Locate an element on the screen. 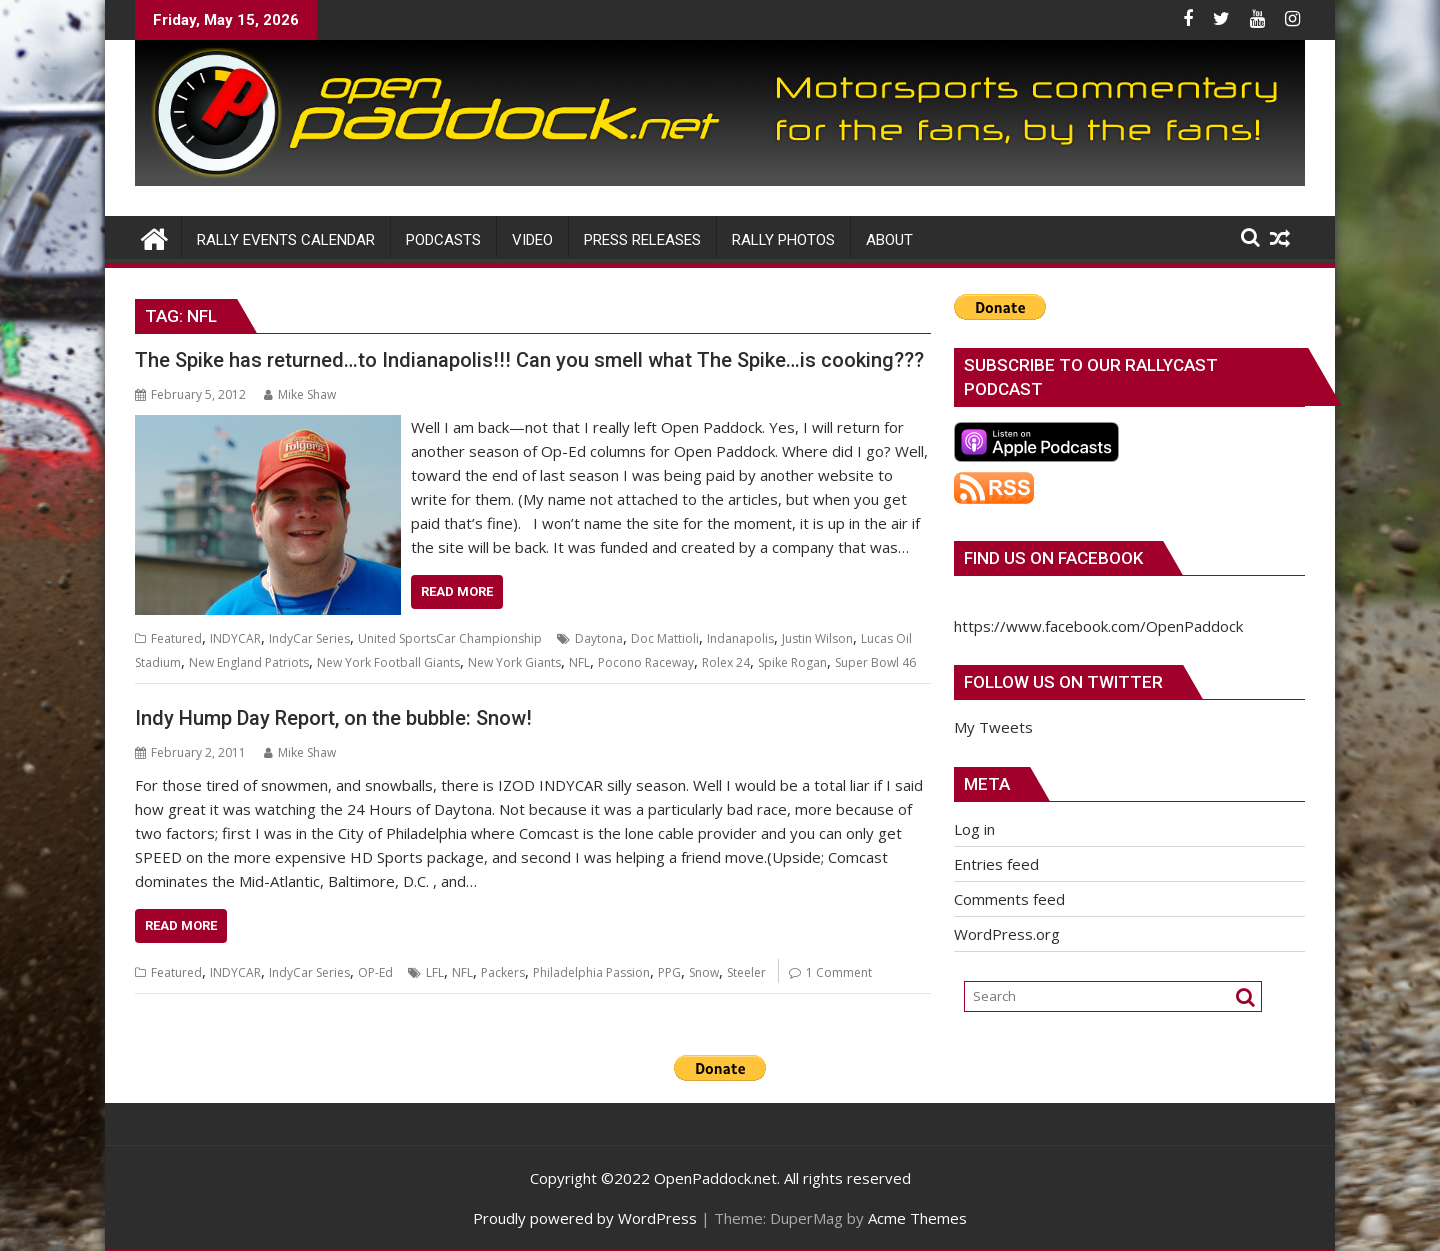 The height and width of the screenshot is (1251, 1440). LFL is located at coordinates (435, 972).